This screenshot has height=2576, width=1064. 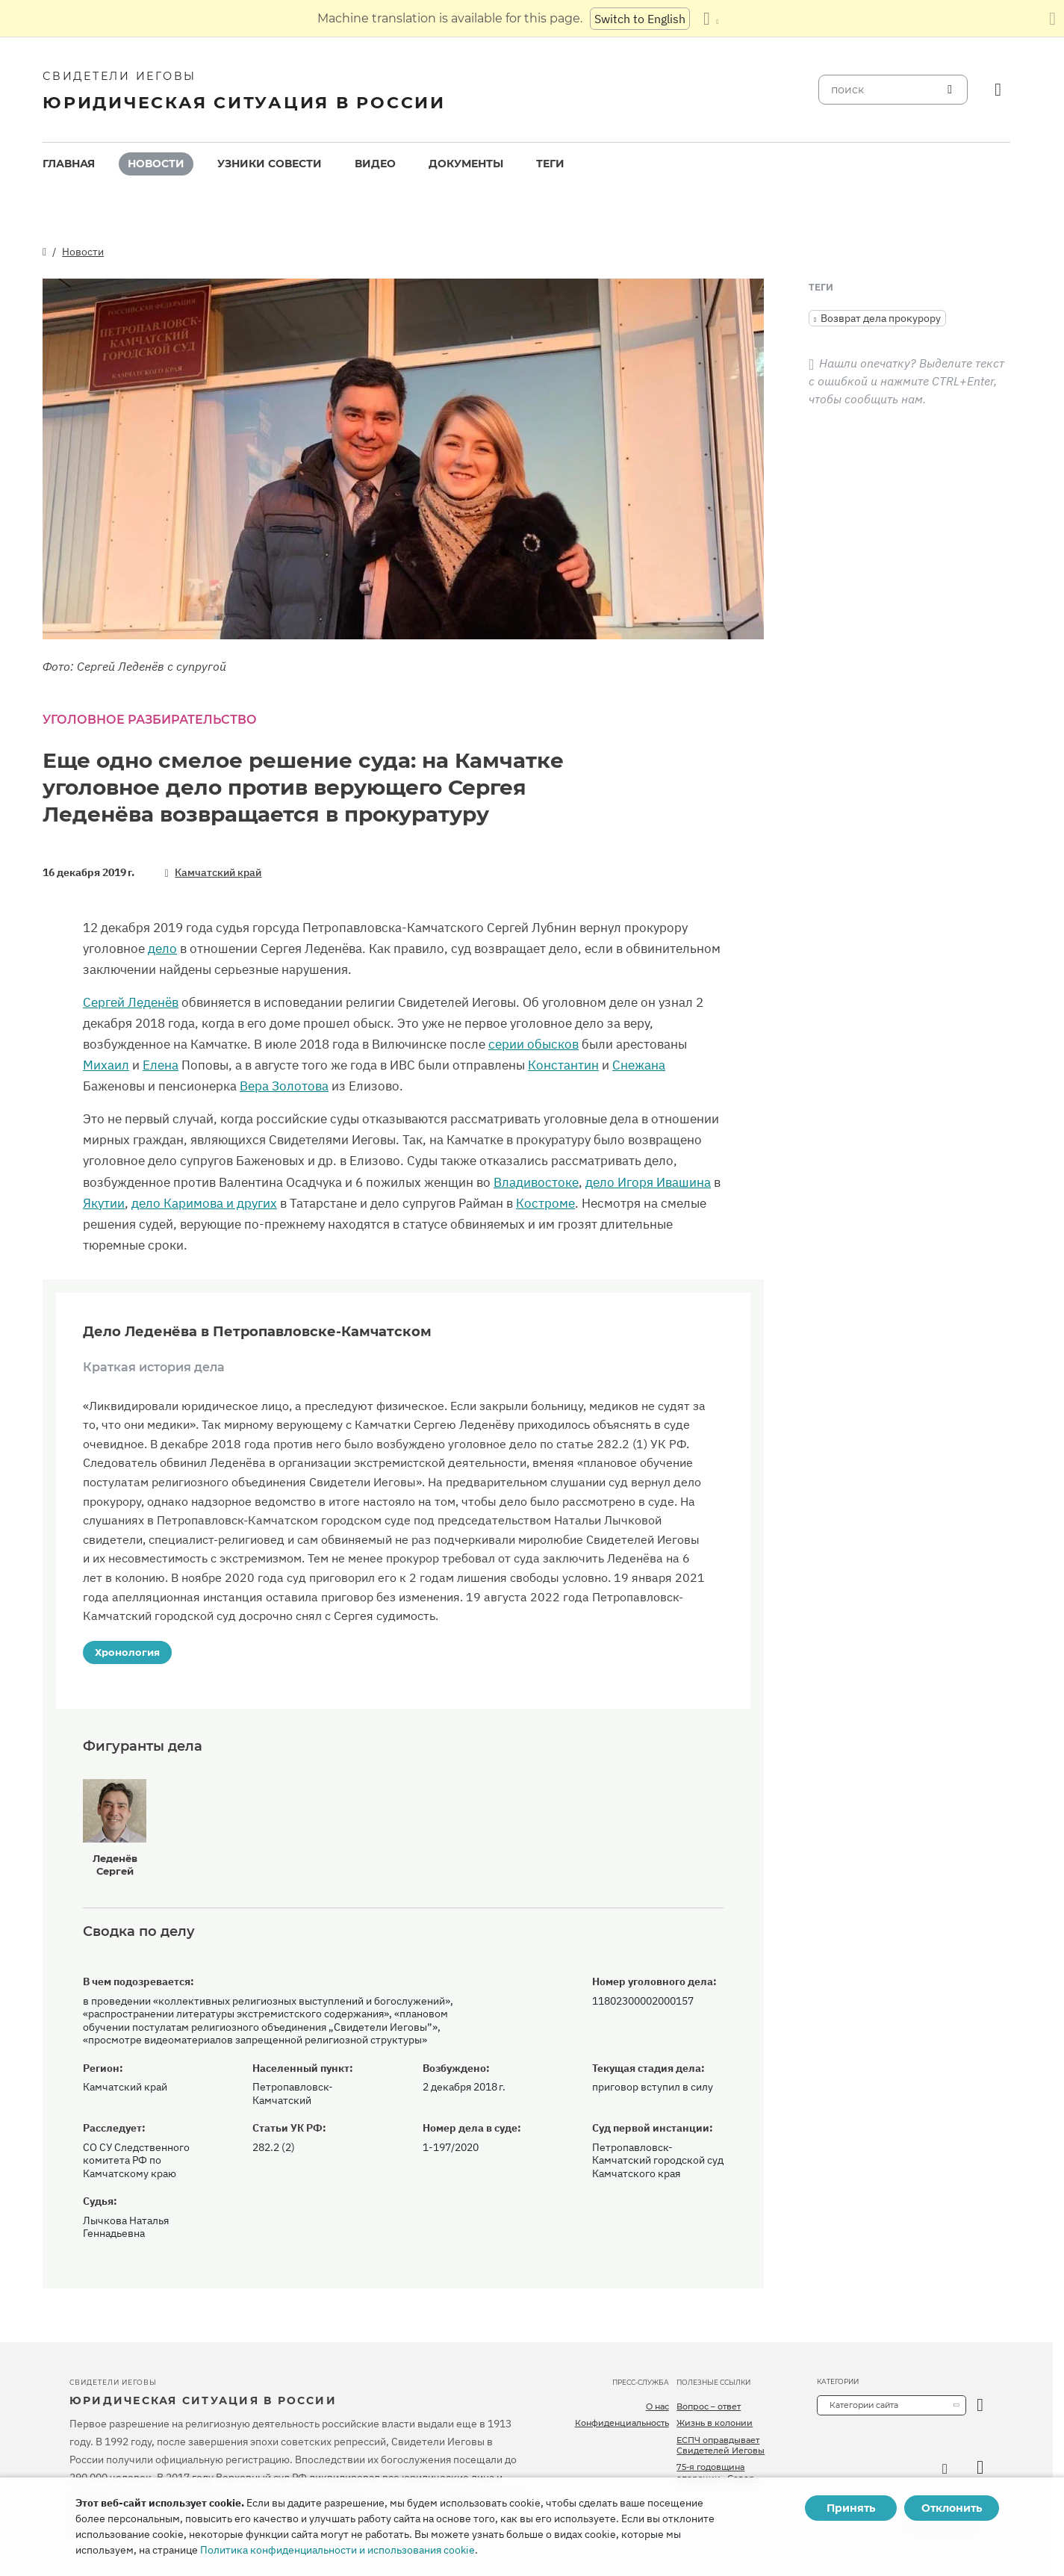 What do you see at coordinates (269, 163) in the screenshot?
I see `Узники совести` at bounding box center [269, 163].